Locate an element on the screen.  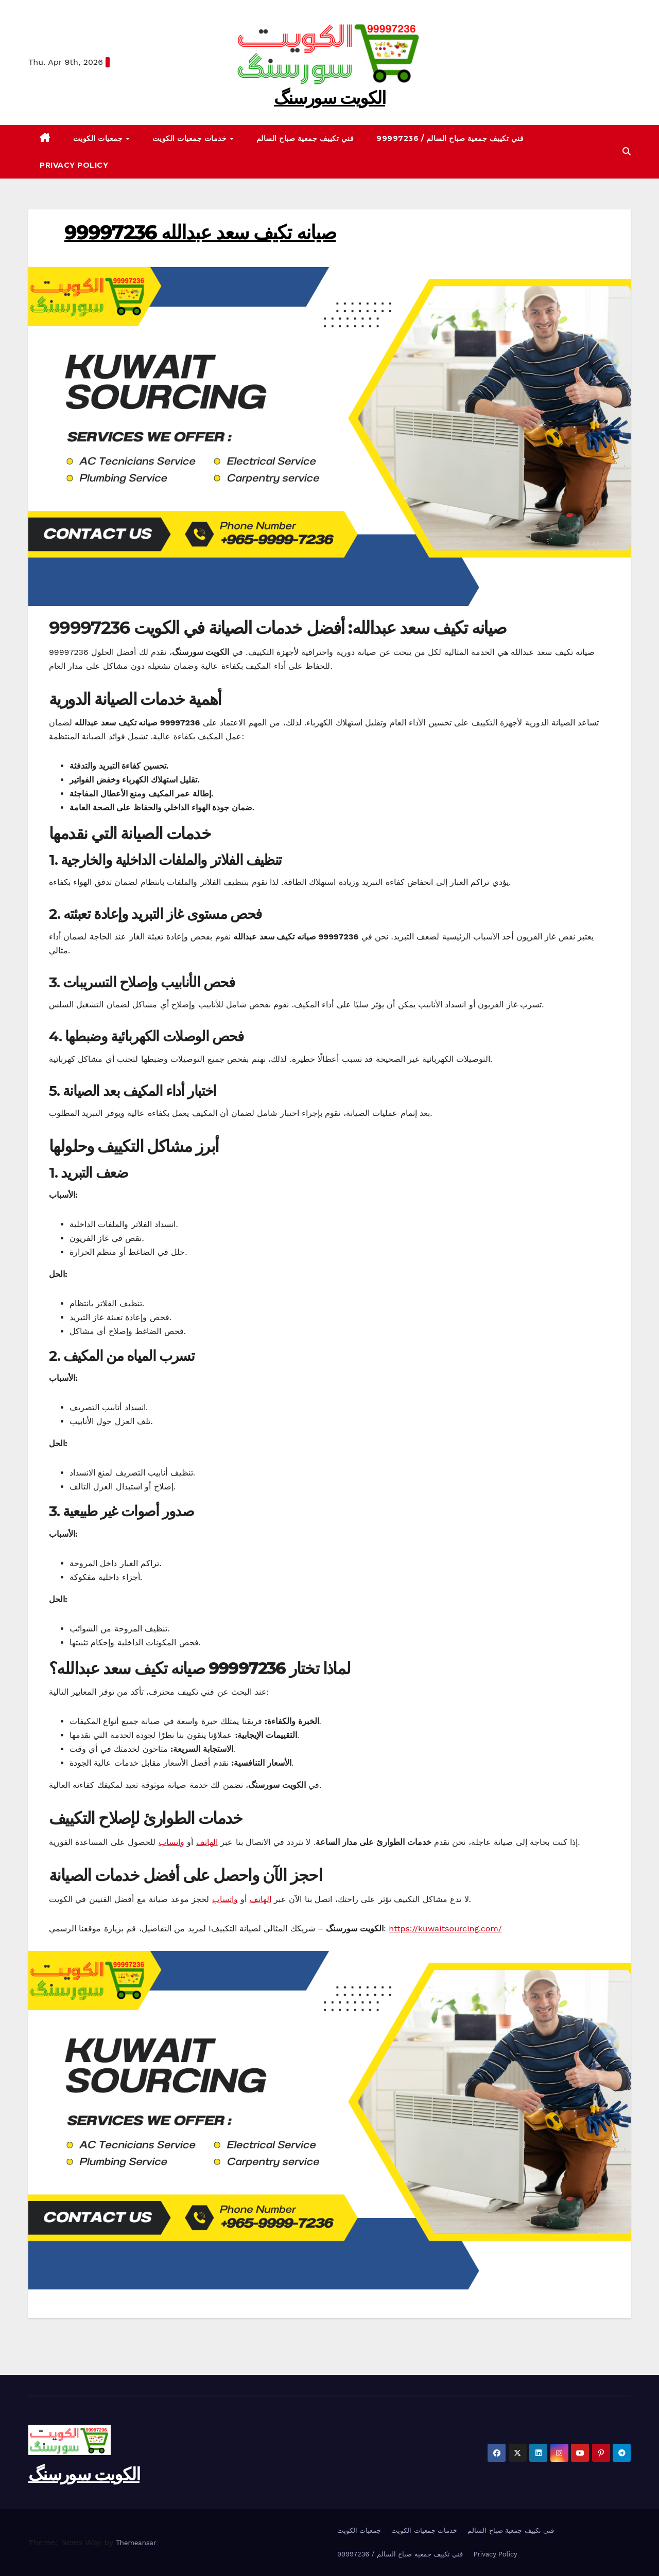
واتساب is located at coordinates (171, 1842).